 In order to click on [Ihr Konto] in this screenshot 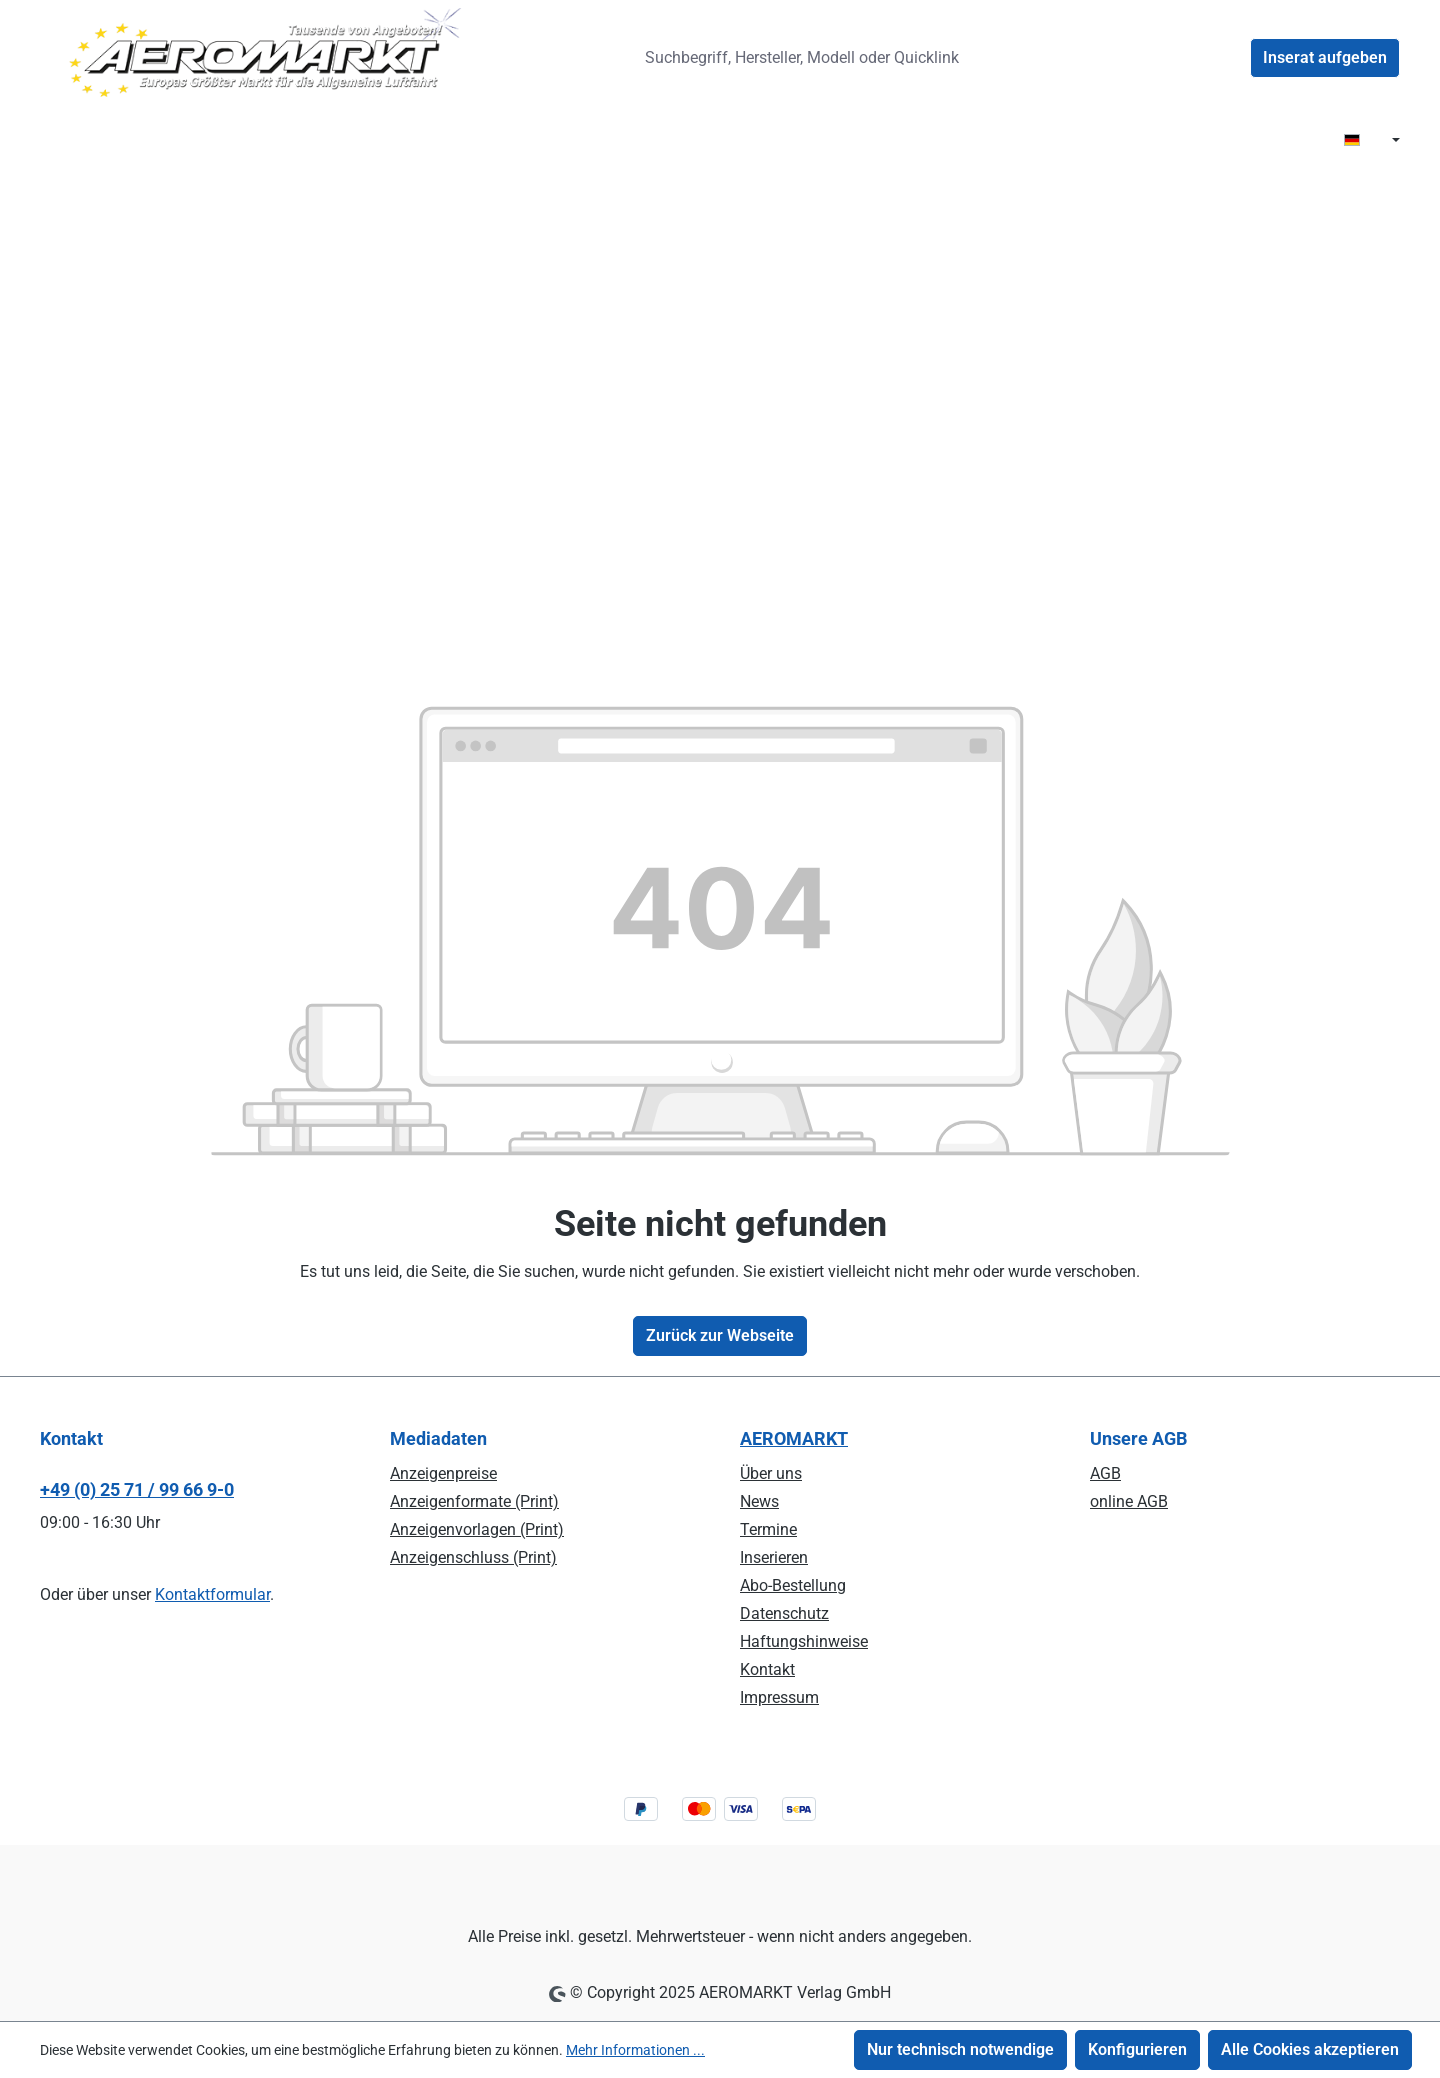, I will do `click(1226, 58)`.